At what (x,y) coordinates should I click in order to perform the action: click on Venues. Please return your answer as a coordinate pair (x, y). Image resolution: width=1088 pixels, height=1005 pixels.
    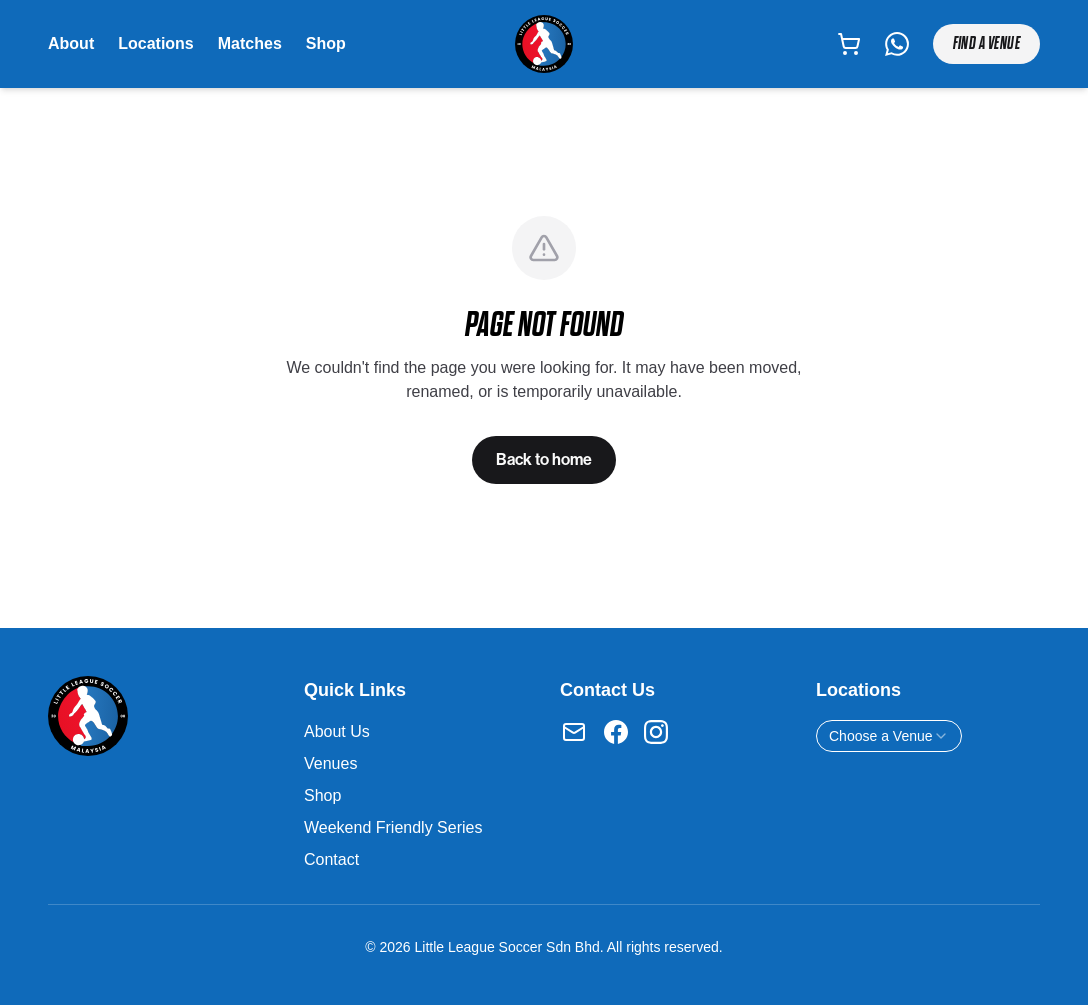
    Looking at the image, I should click on (330, 763).